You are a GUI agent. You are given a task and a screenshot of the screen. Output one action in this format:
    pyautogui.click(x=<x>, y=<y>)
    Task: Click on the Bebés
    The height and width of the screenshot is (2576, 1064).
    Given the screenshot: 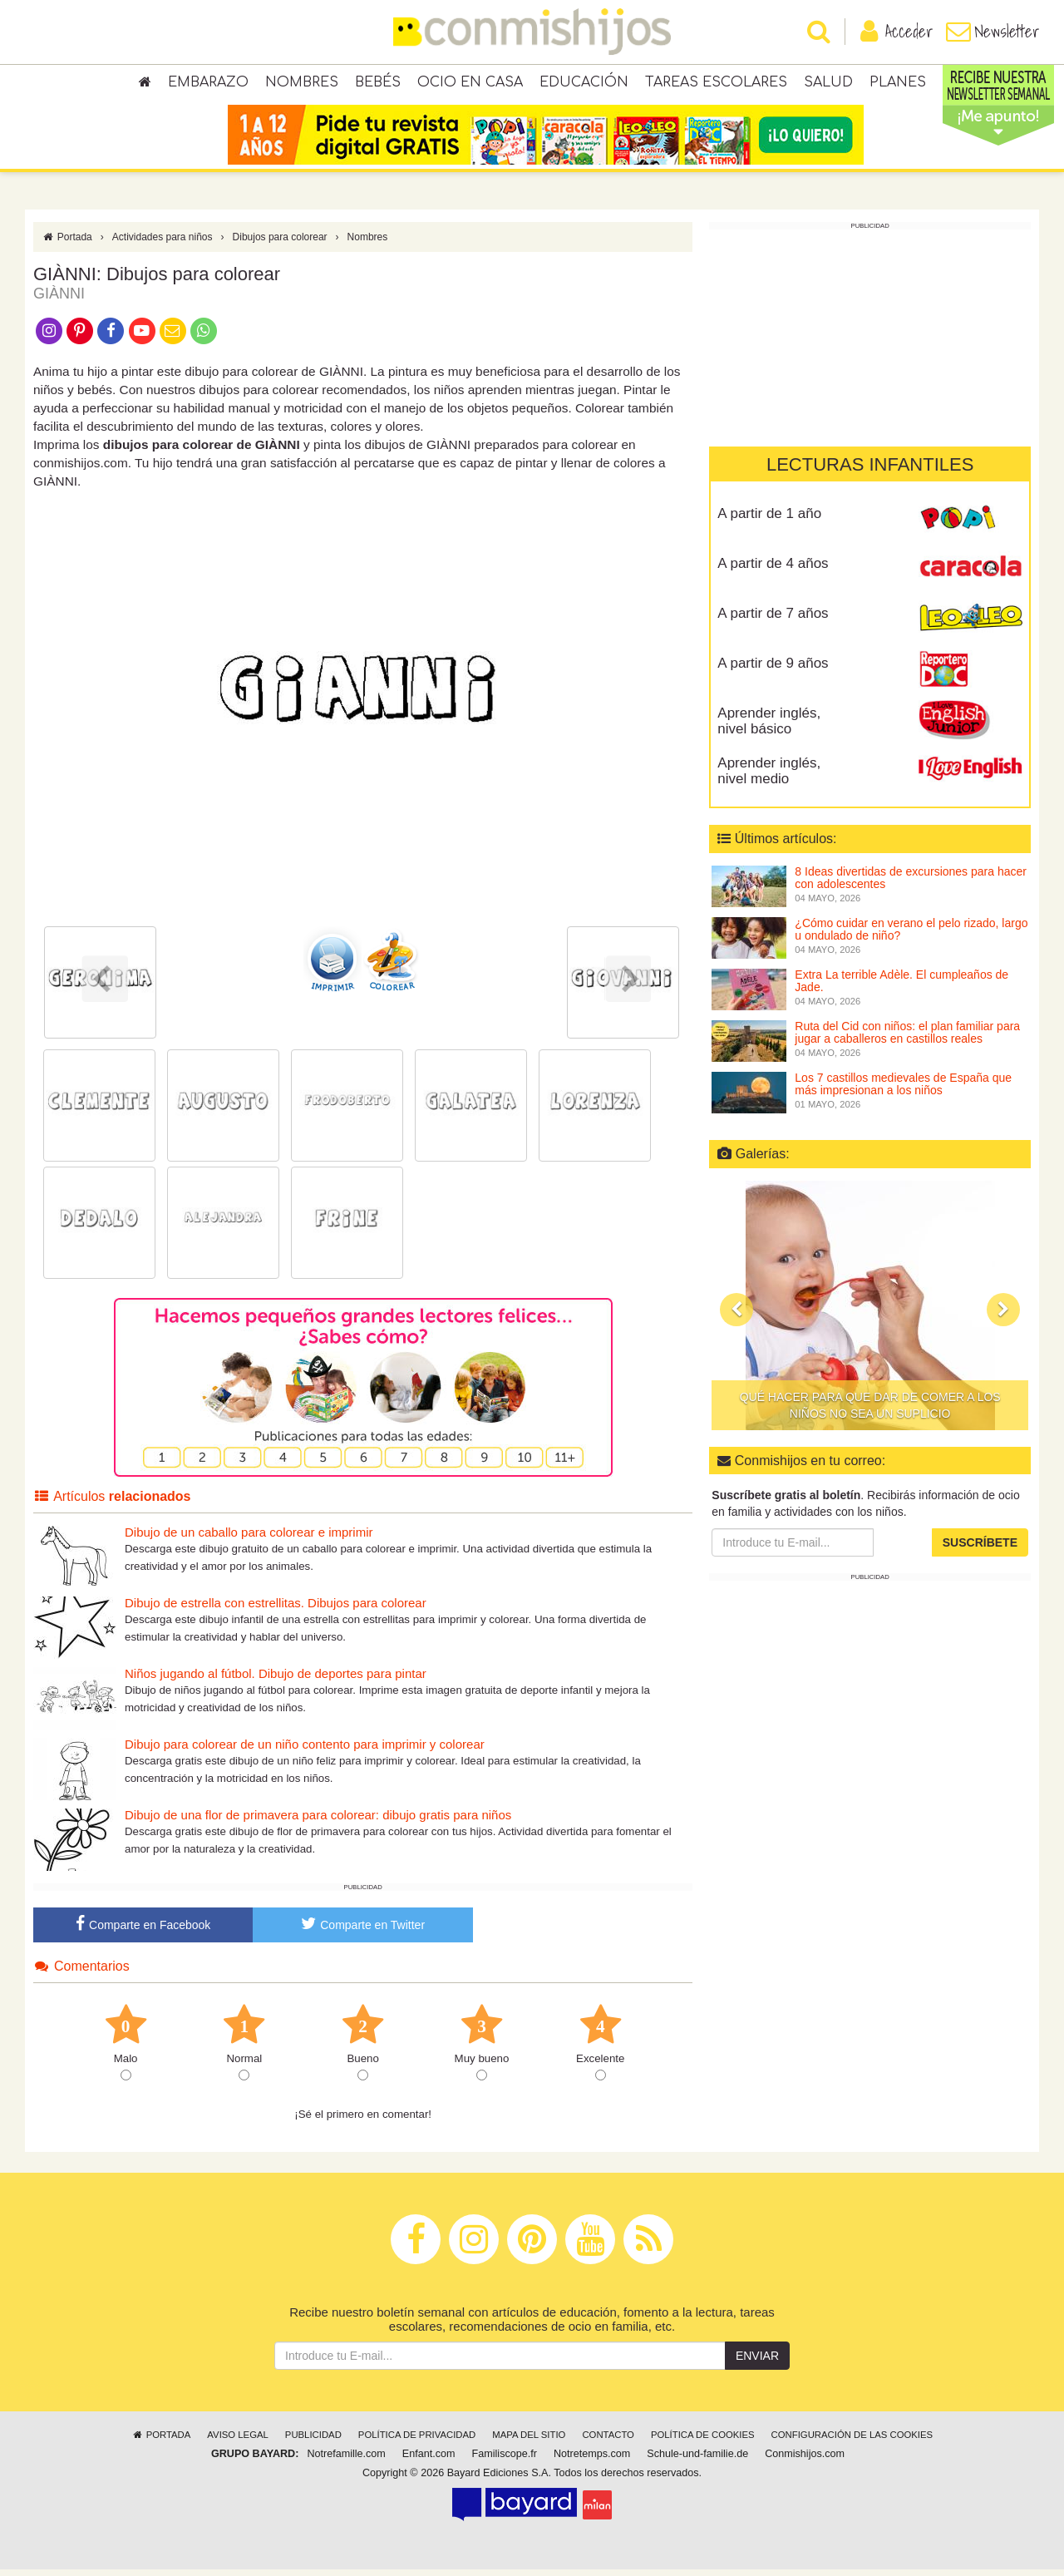 What is the action you would take?
    pyautogui.click(x=378, y=83)
    